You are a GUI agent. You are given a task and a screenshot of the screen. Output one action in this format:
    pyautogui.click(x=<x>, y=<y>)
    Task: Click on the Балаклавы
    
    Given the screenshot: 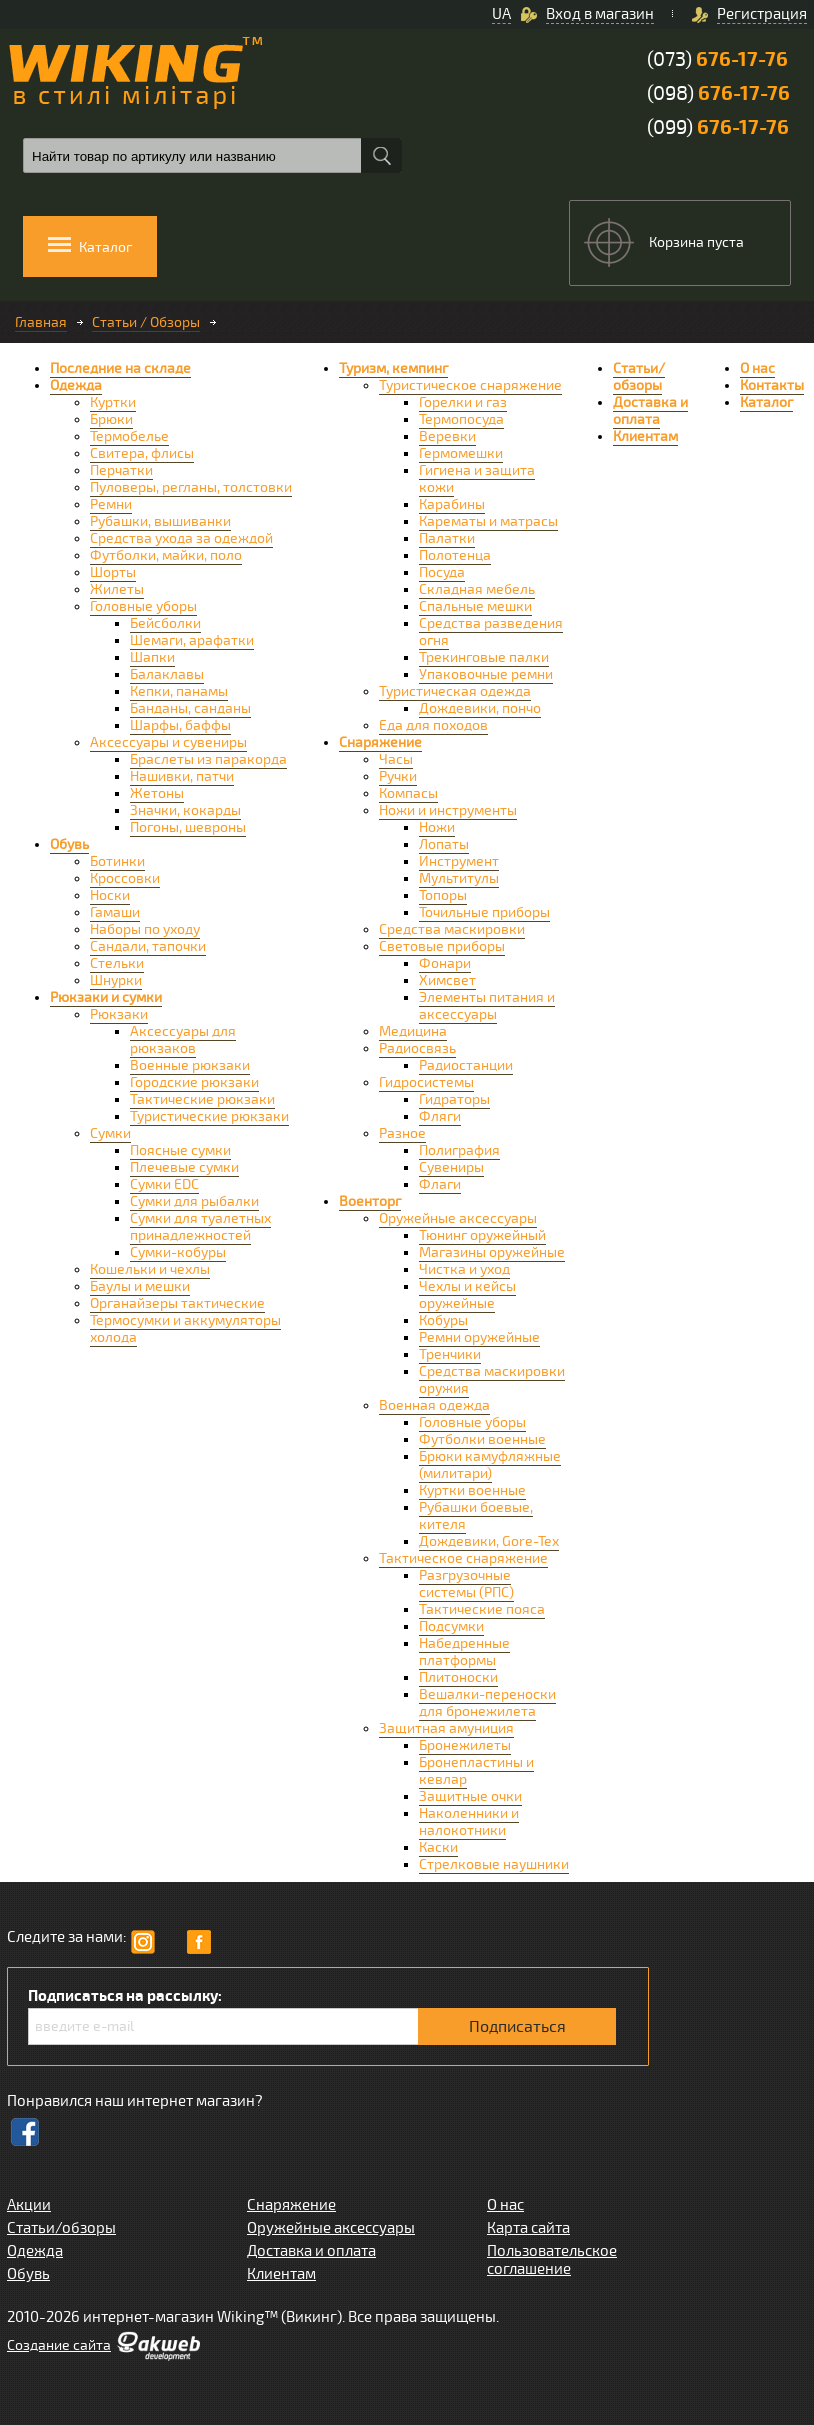 What is the action you would take?
    pyautogui.click(x=167, y=674)
    